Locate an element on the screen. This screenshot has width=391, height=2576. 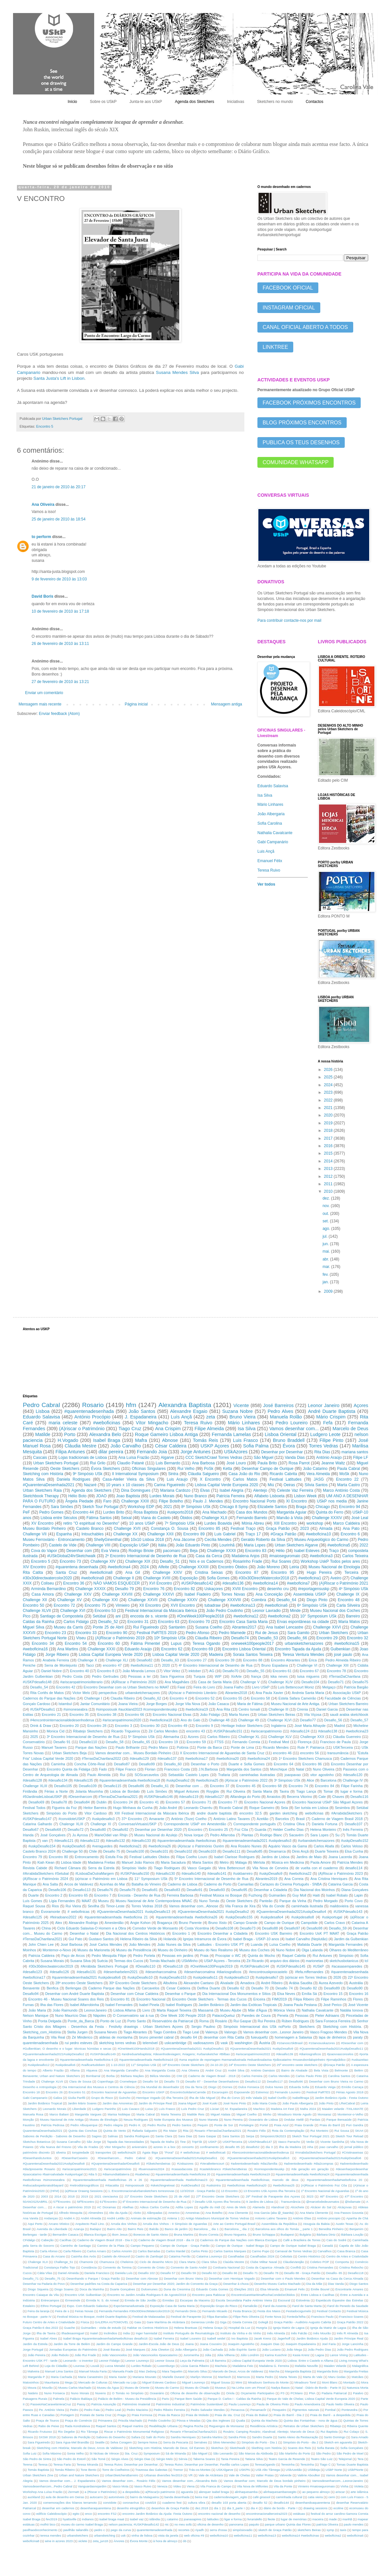
#QuarentenaDesenhada2021#uskpDesafio11 is located at coordinates (331, 2048).